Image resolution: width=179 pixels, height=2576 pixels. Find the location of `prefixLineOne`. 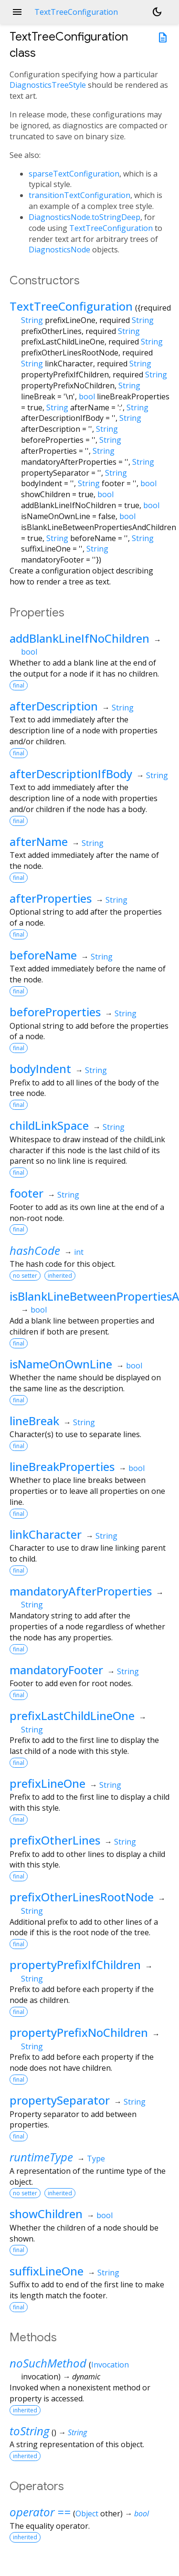

prefixLineOne is located at coordinates (47, 1783).